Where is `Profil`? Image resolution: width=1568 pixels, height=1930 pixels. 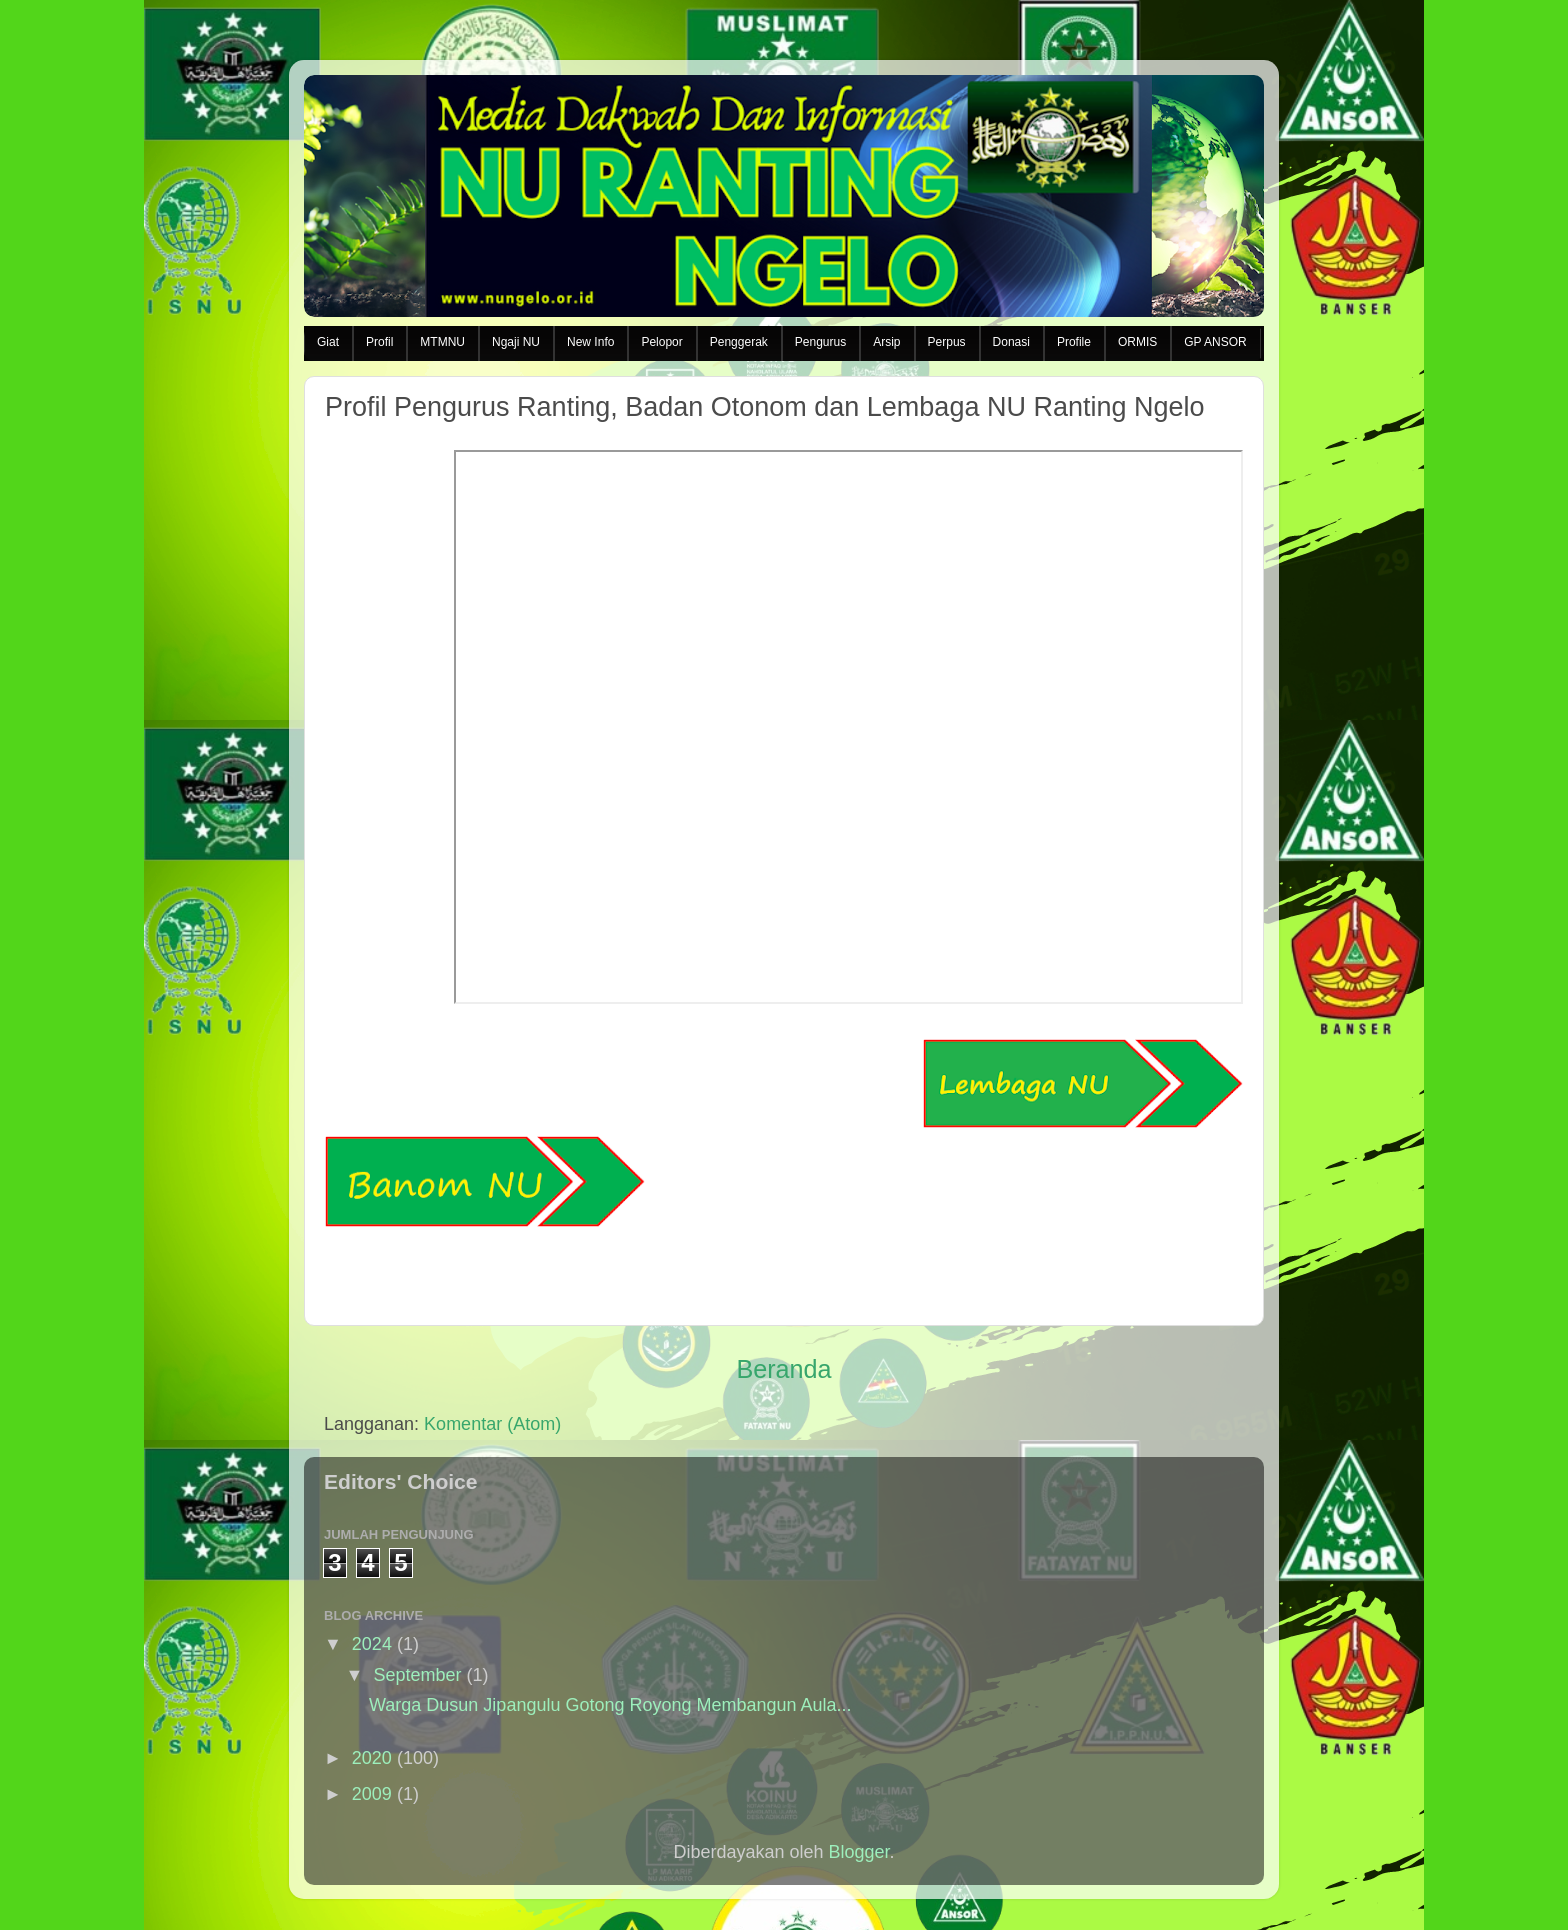 Profil is located at coordinates (379, 342).